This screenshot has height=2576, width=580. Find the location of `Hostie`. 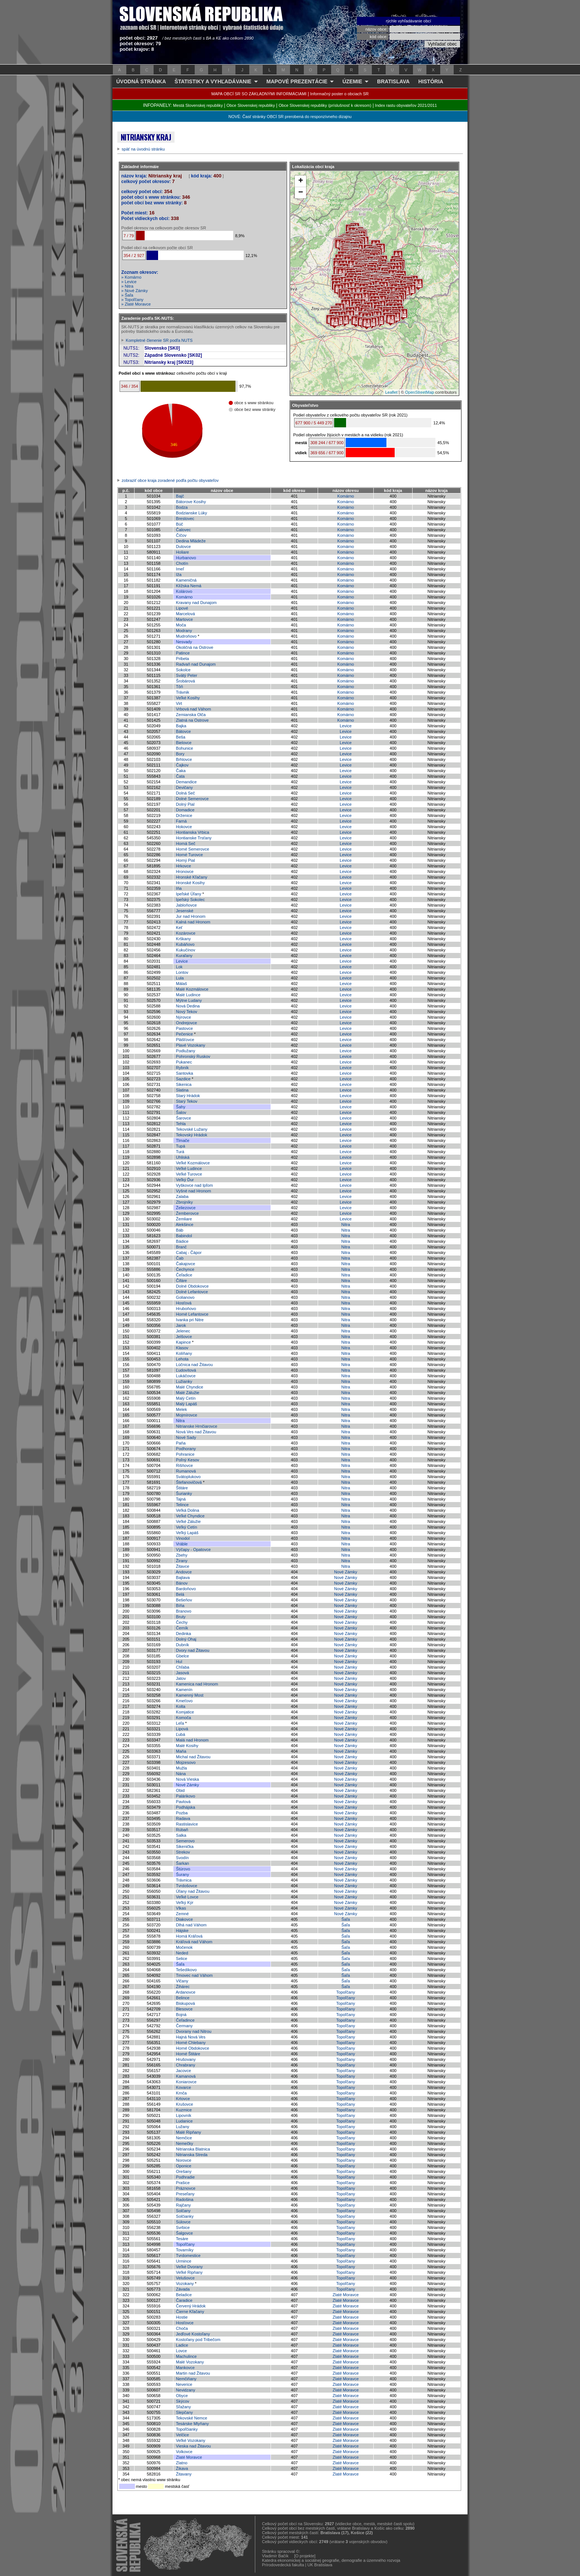

Hostie is located at coordinates (182, 2317).